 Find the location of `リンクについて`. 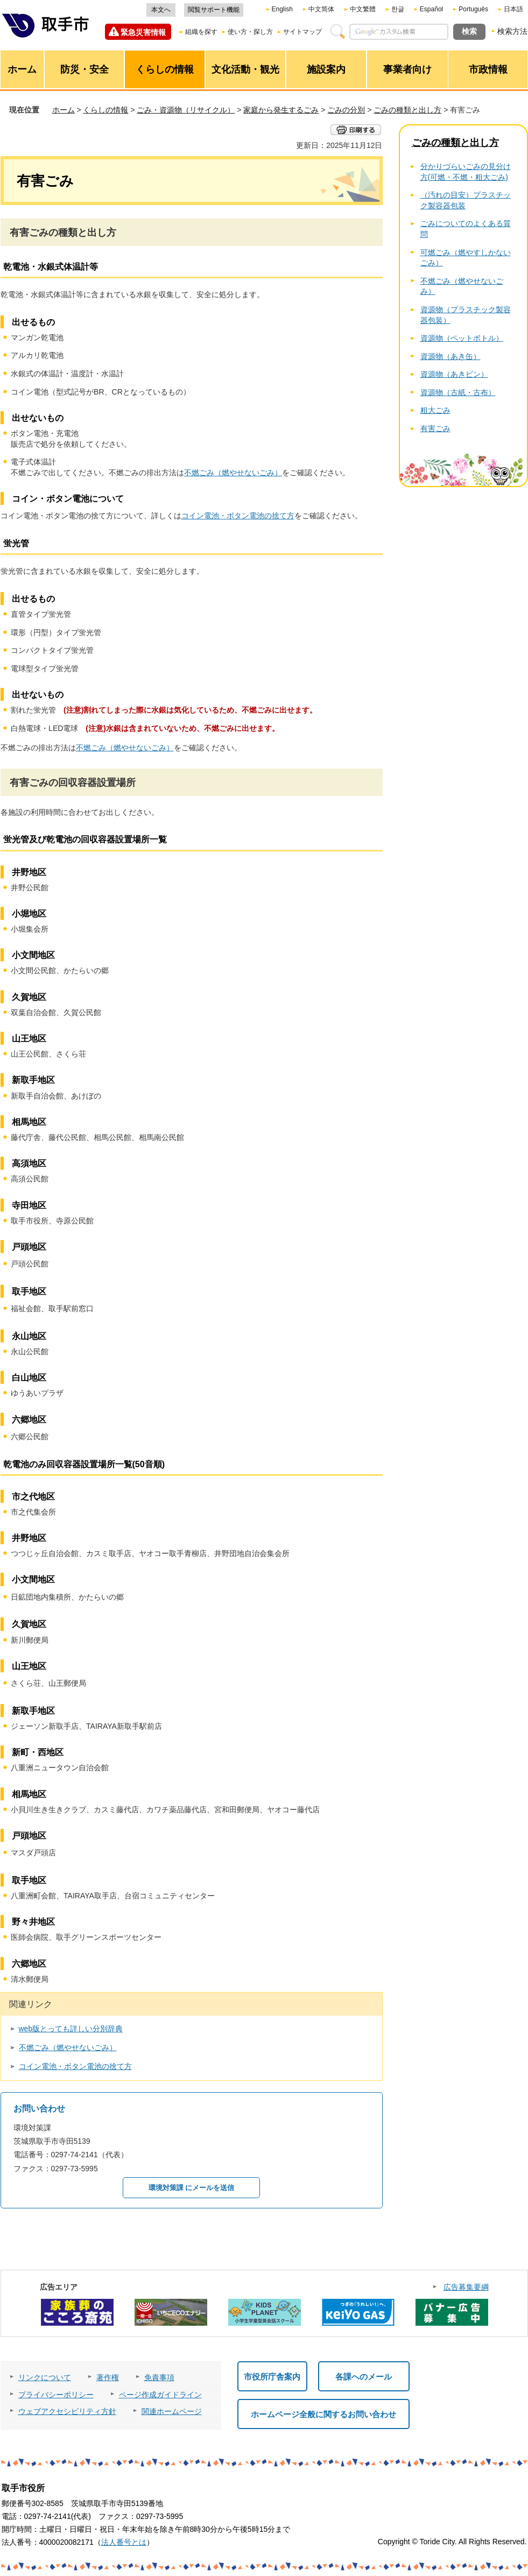

リンクについて is located at coordinates (44, 2377).